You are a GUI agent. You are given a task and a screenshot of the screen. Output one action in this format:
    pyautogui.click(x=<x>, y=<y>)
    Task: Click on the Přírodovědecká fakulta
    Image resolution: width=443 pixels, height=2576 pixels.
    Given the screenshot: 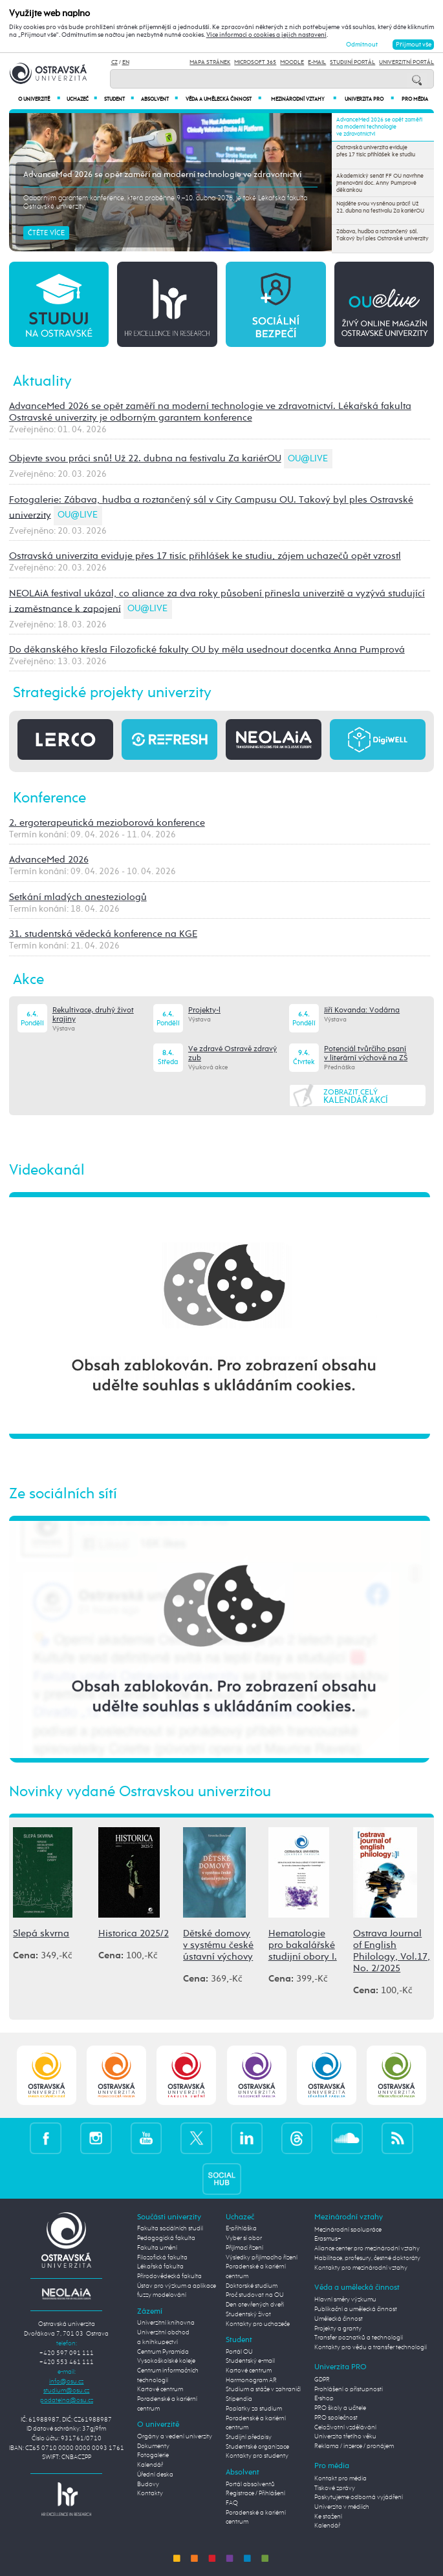 What is the action you would take?
    pyautogui.click(x=169, y=2276)
    